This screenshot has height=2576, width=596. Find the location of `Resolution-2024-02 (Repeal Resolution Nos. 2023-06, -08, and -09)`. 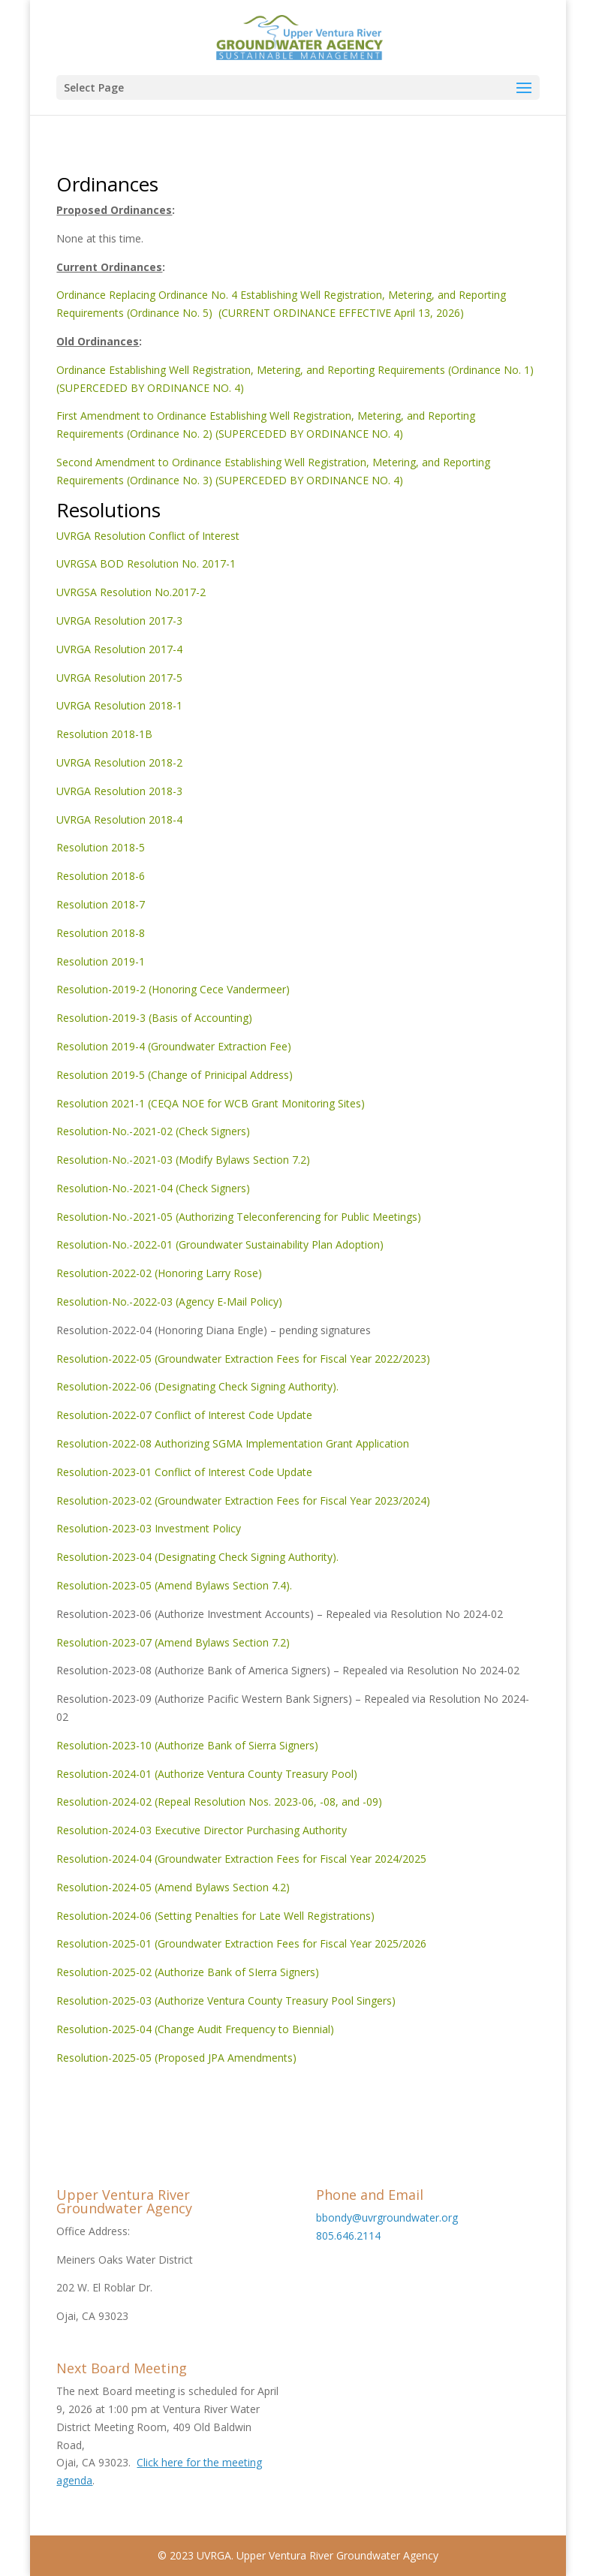

Resolution-2024-02 (Repeal Resolution Nos. 2023-06, -08, and -09) is located at coordinates (219, 1801).